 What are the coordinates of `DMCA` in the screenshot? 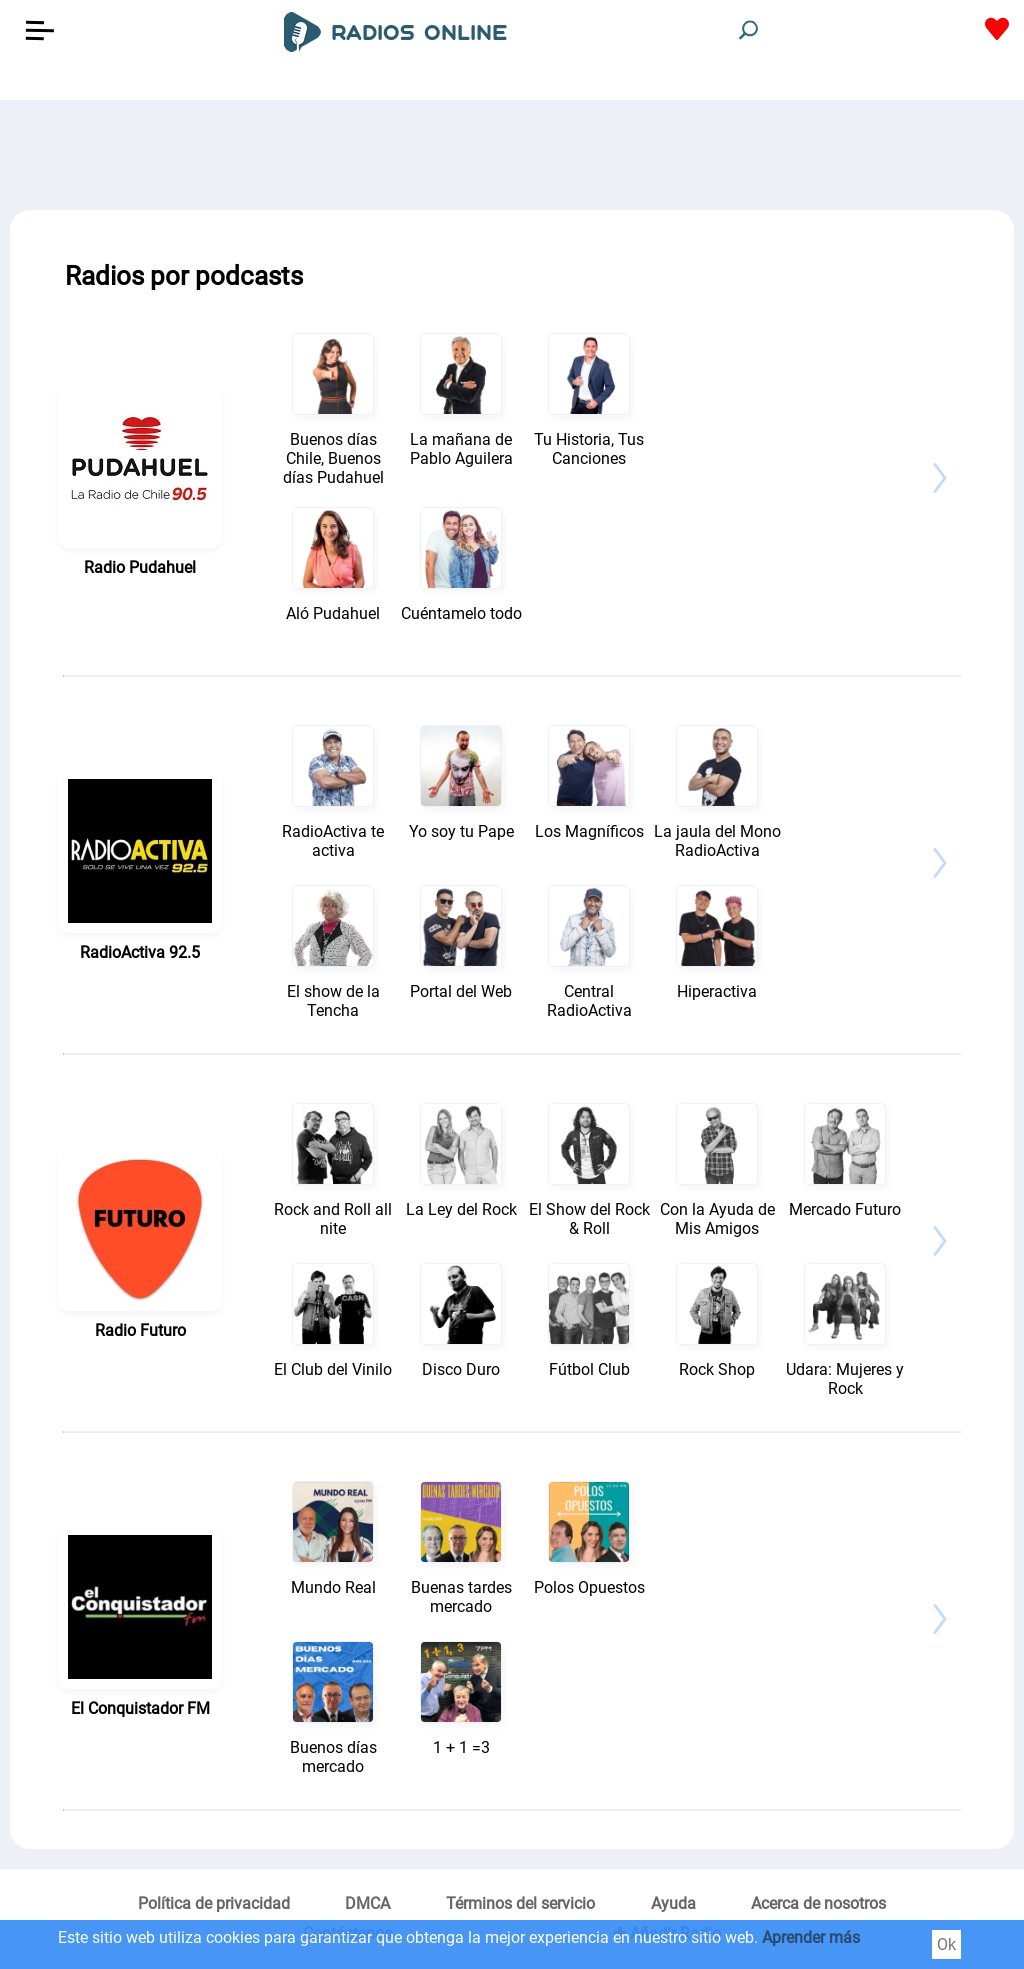 It's located at (367, 1903).